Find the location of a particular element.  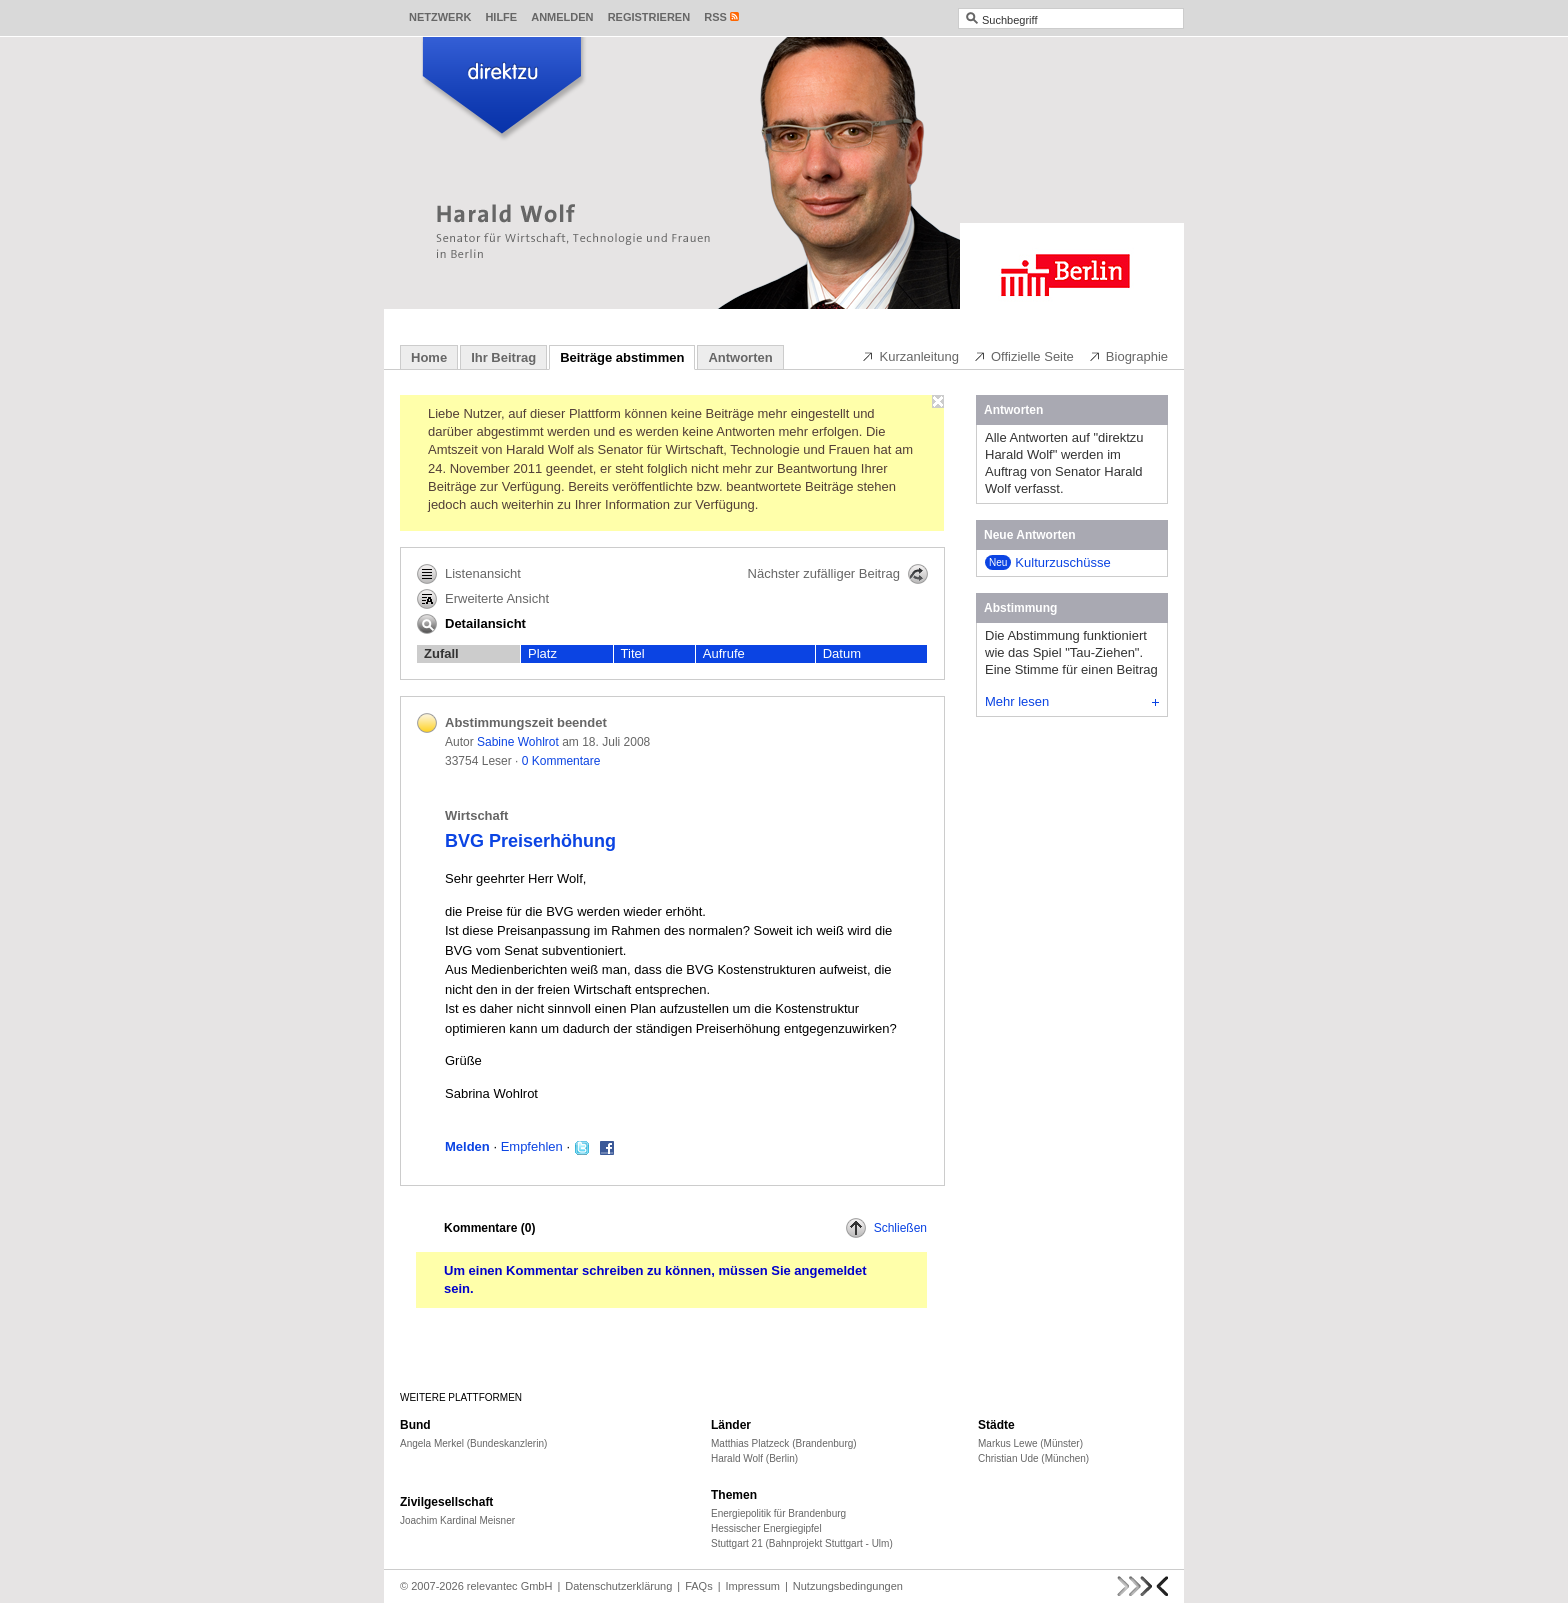

Beiträge abstimmen is located at coordinates (622, 357).